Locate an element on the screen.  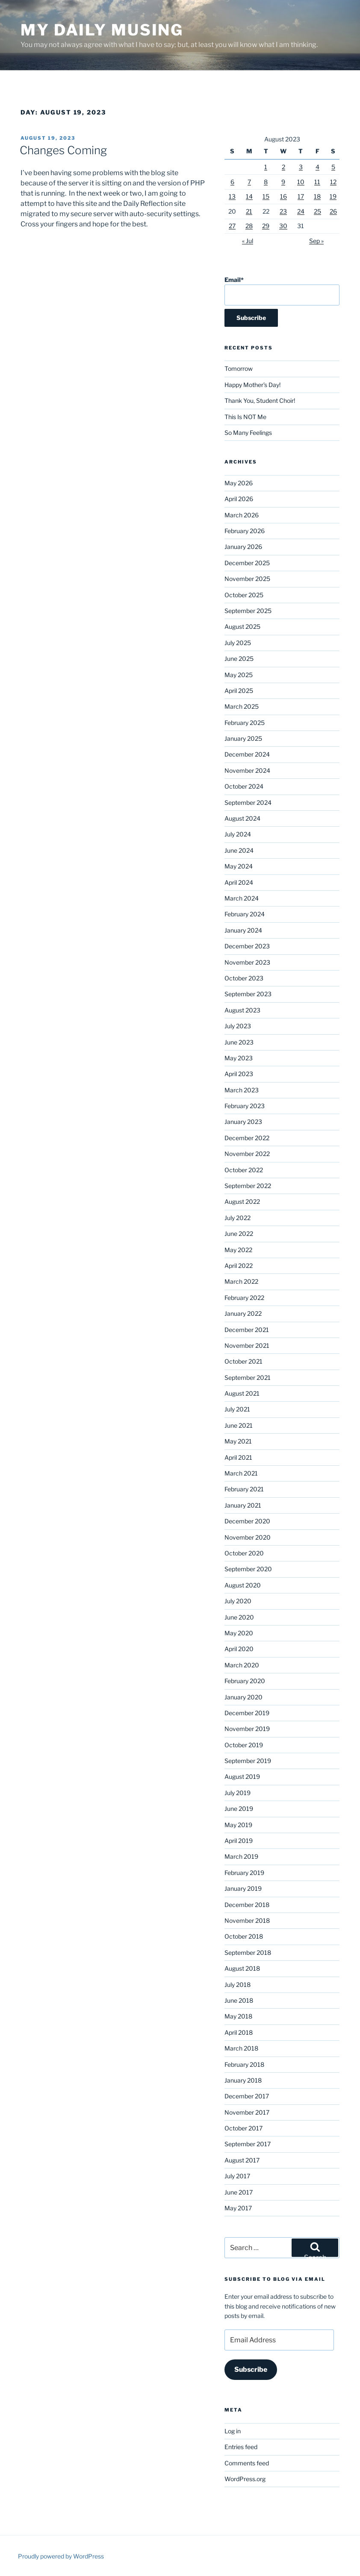
November 2023 is located at coordinates (247, 962).